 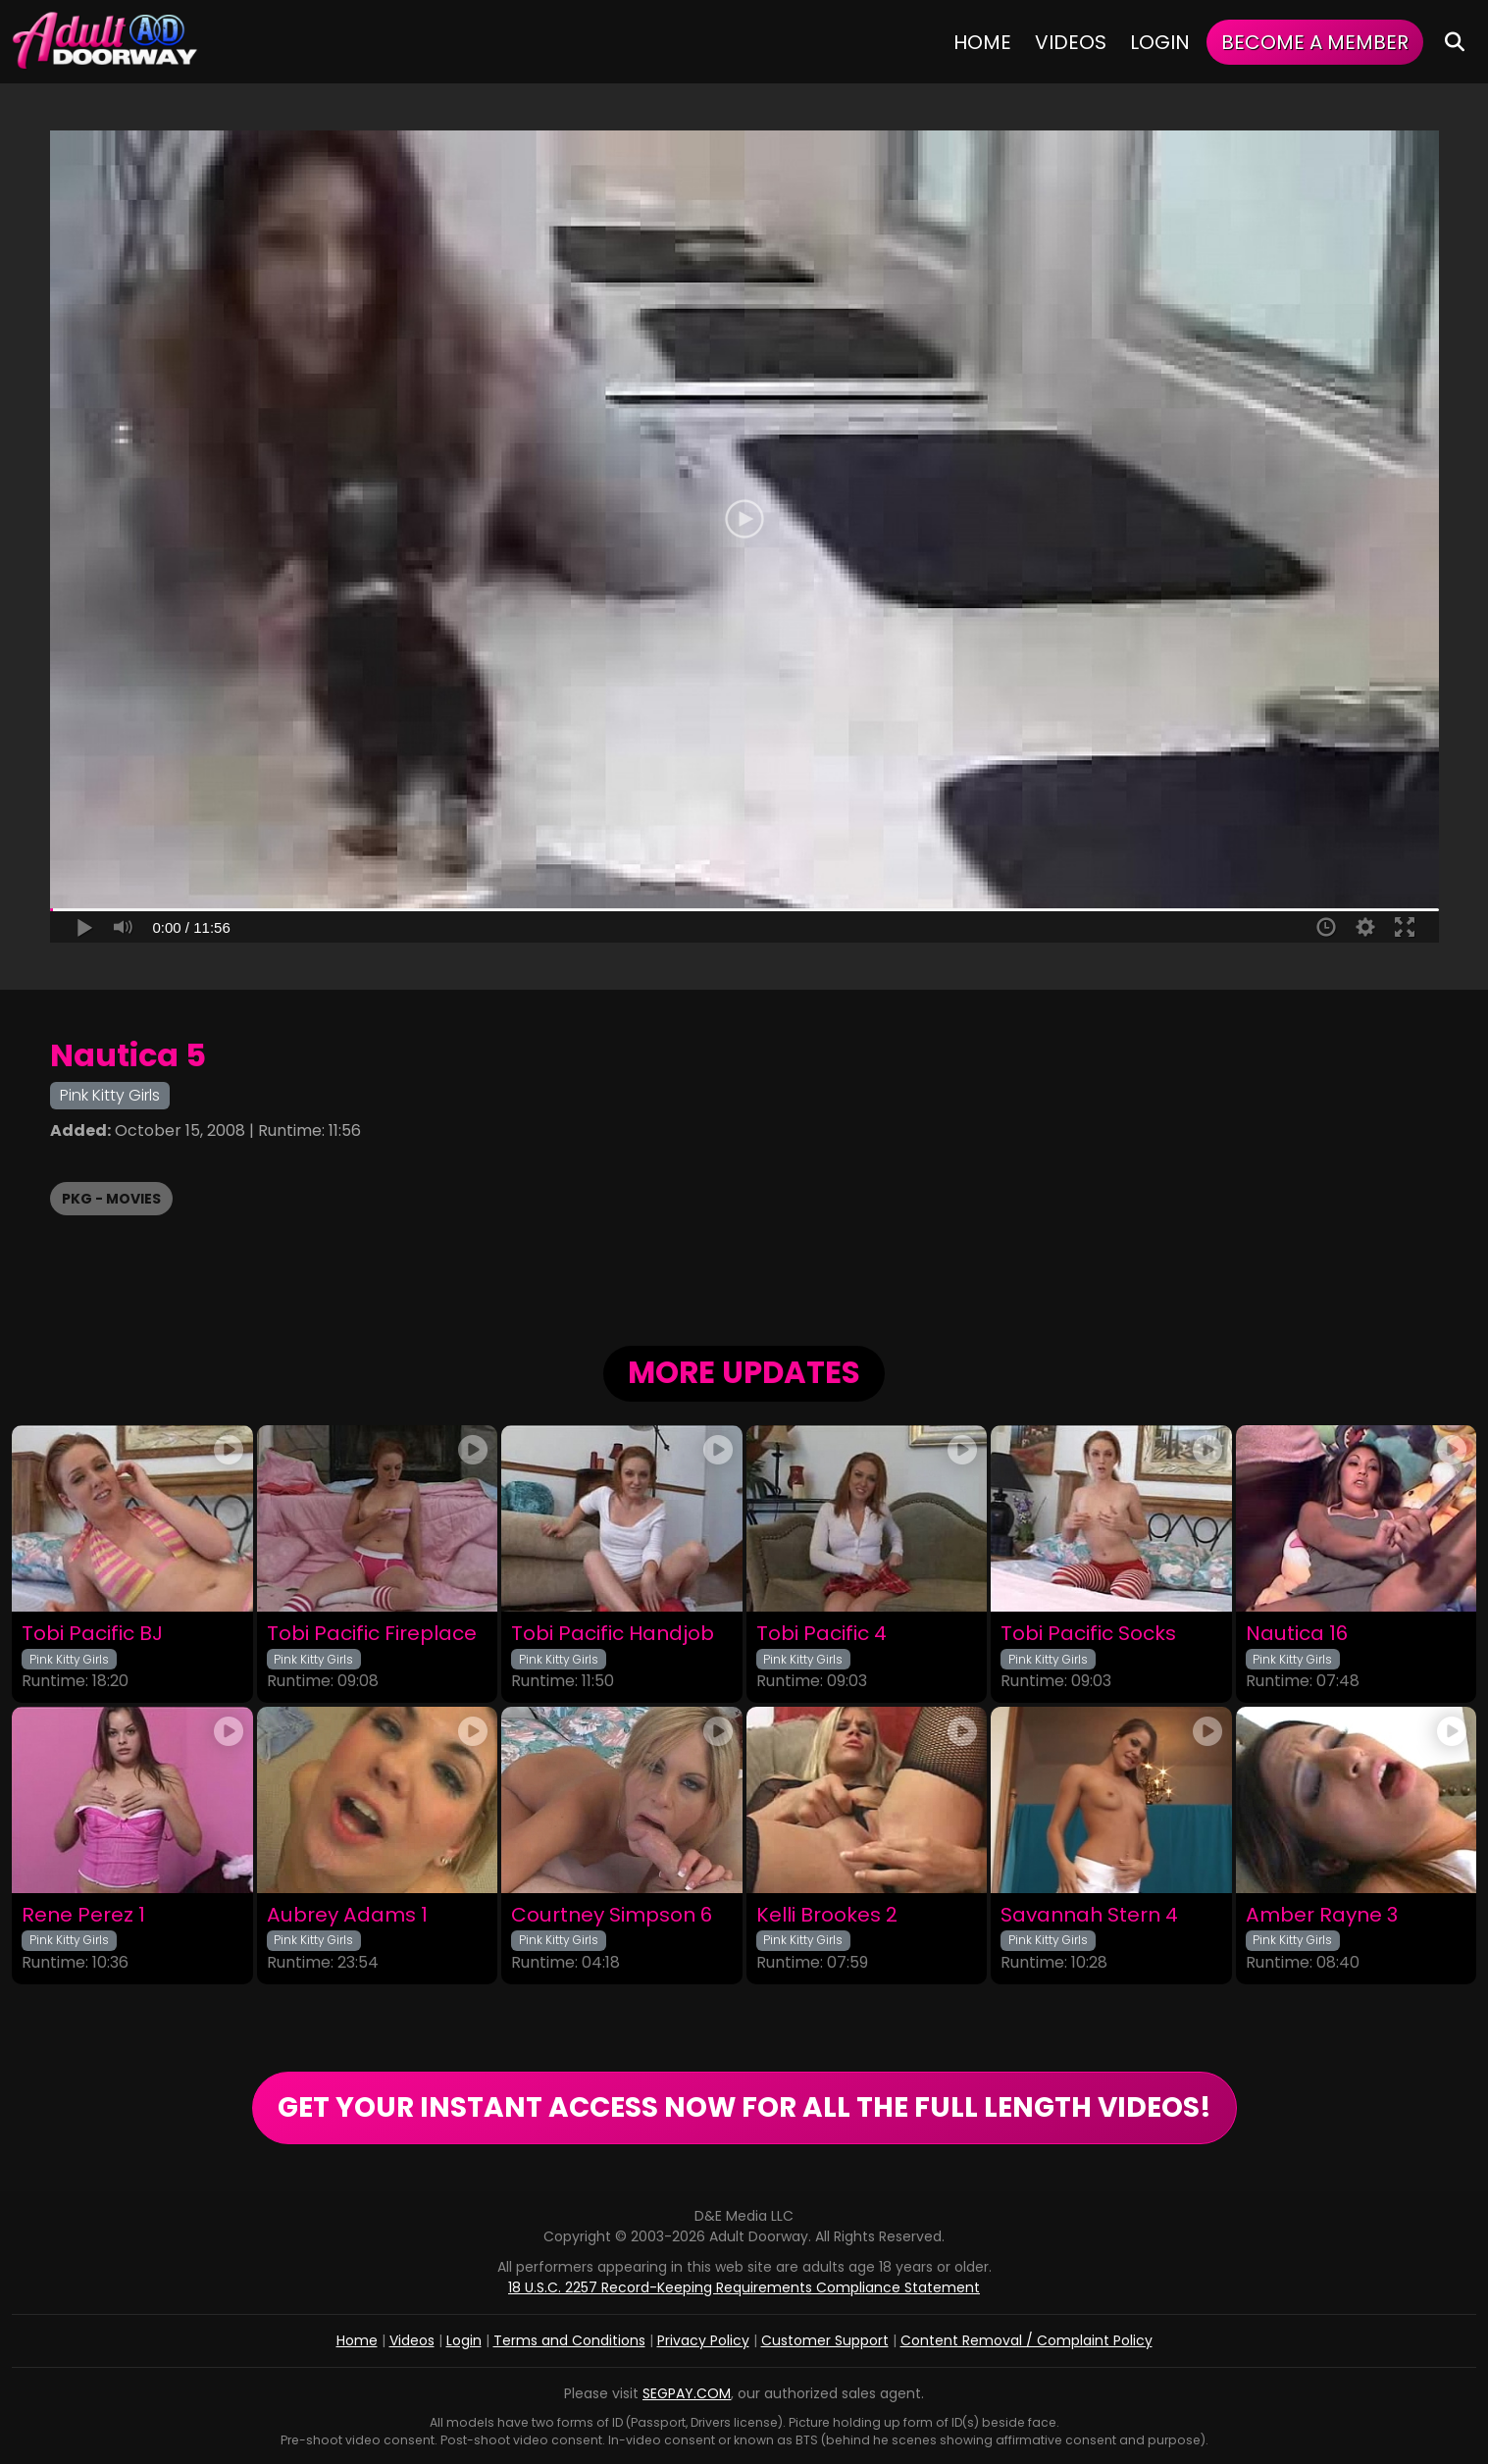 What do you see at coordinates (92, 1633) in the screenshot?
I see `Tobi Pacific BJ` at bounding box center [92, 1633].